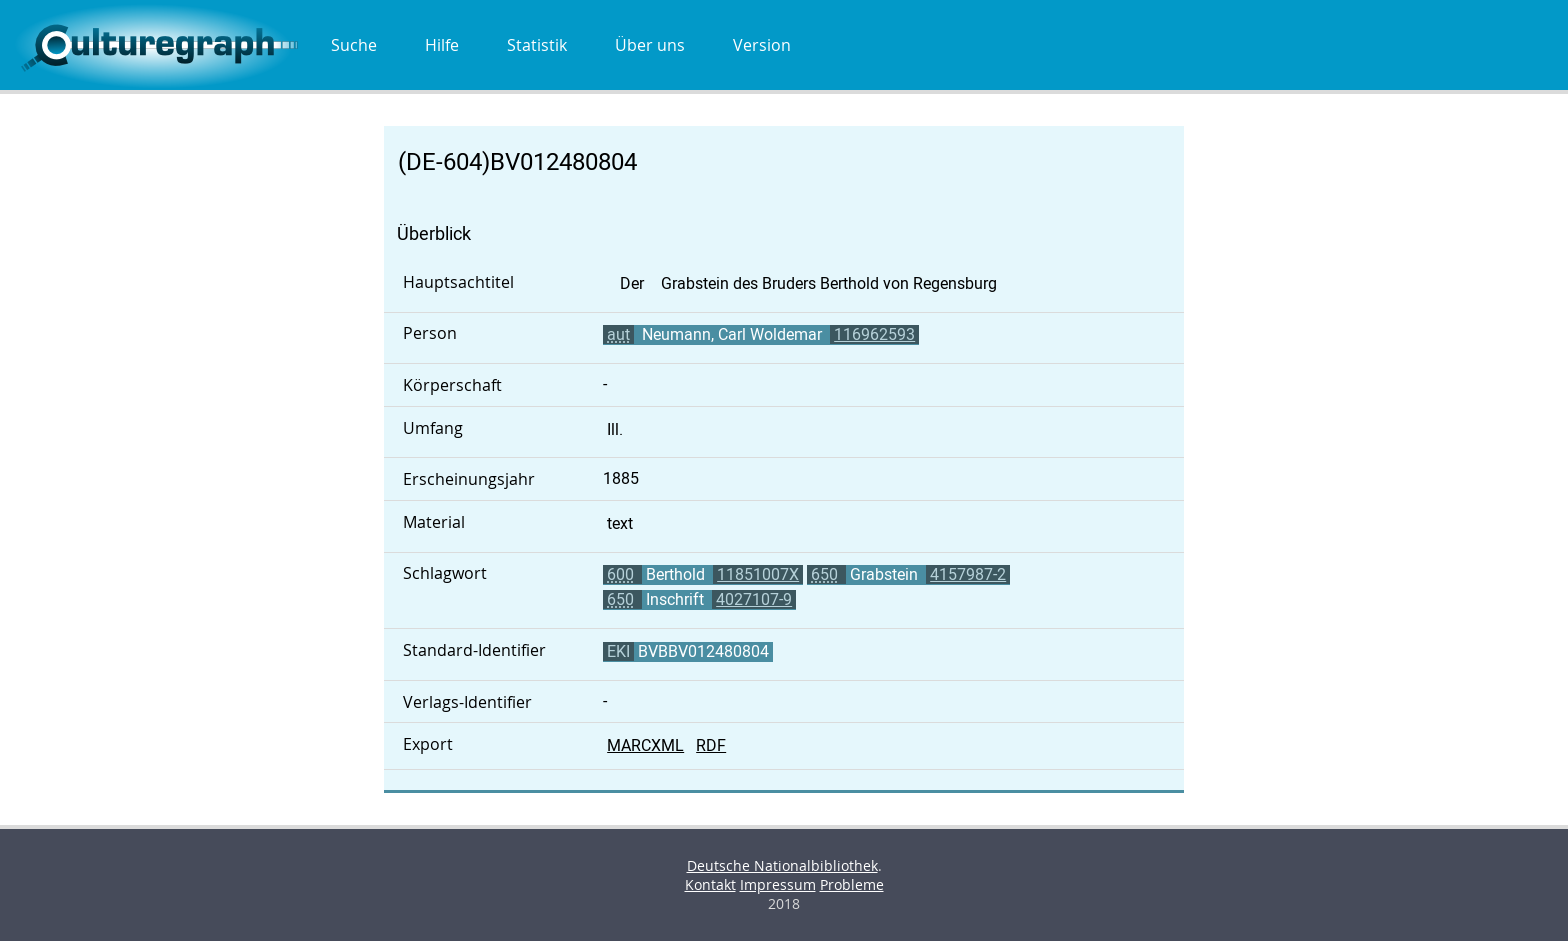 This screenshot has height=941, width=1568. I want to click on 4027107-9, so click(754, 599).